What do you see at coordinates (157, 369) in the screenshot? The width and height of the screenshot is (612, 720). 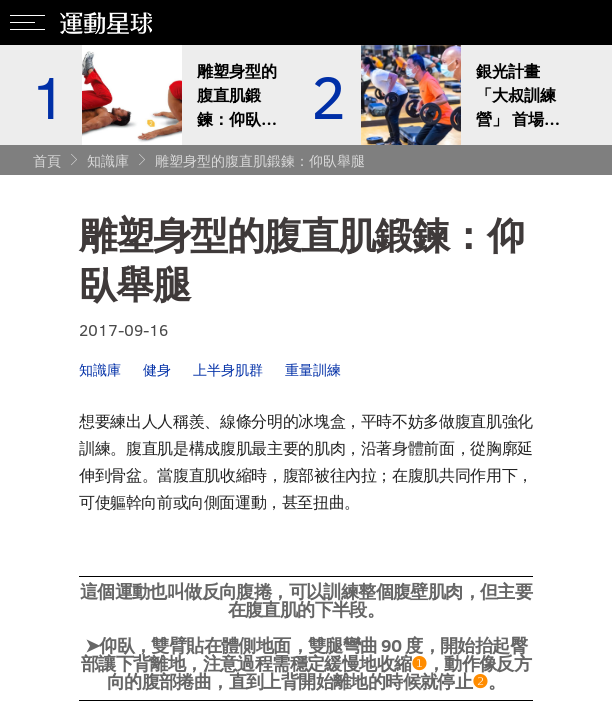 I see `健身` at bounding box center [157, 369].